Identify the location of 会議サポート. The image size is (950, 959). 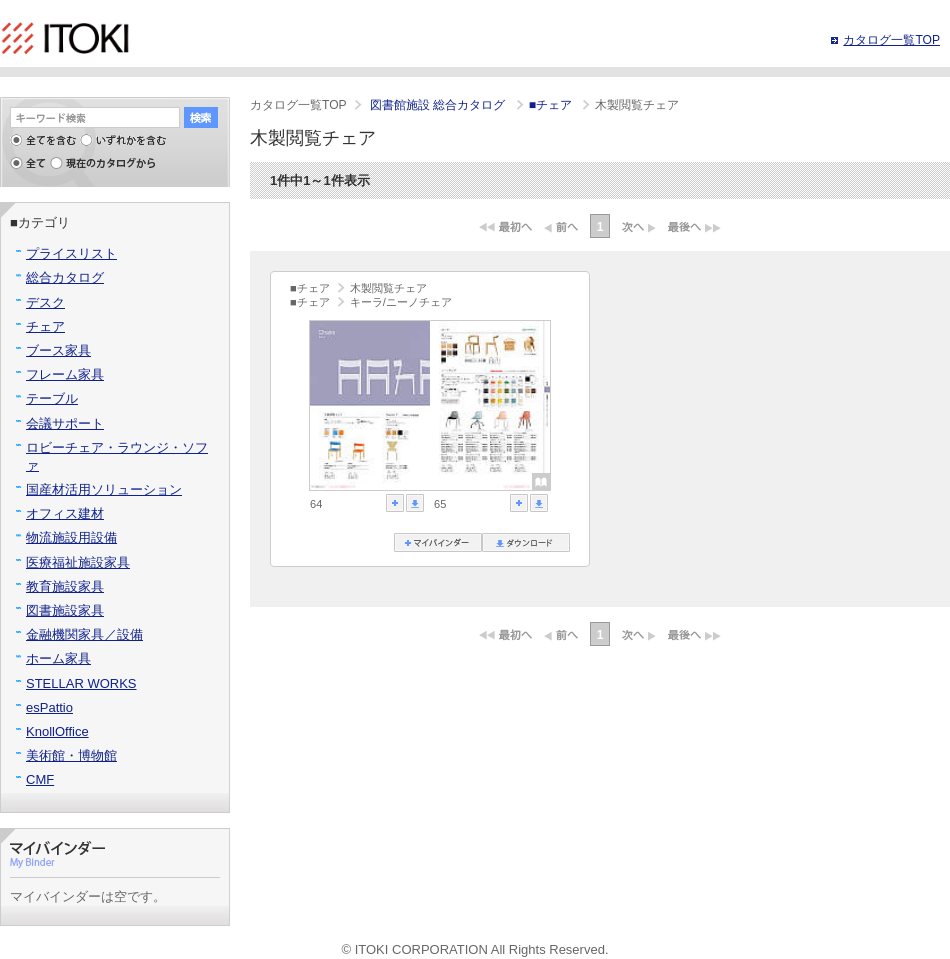
(65, 423).